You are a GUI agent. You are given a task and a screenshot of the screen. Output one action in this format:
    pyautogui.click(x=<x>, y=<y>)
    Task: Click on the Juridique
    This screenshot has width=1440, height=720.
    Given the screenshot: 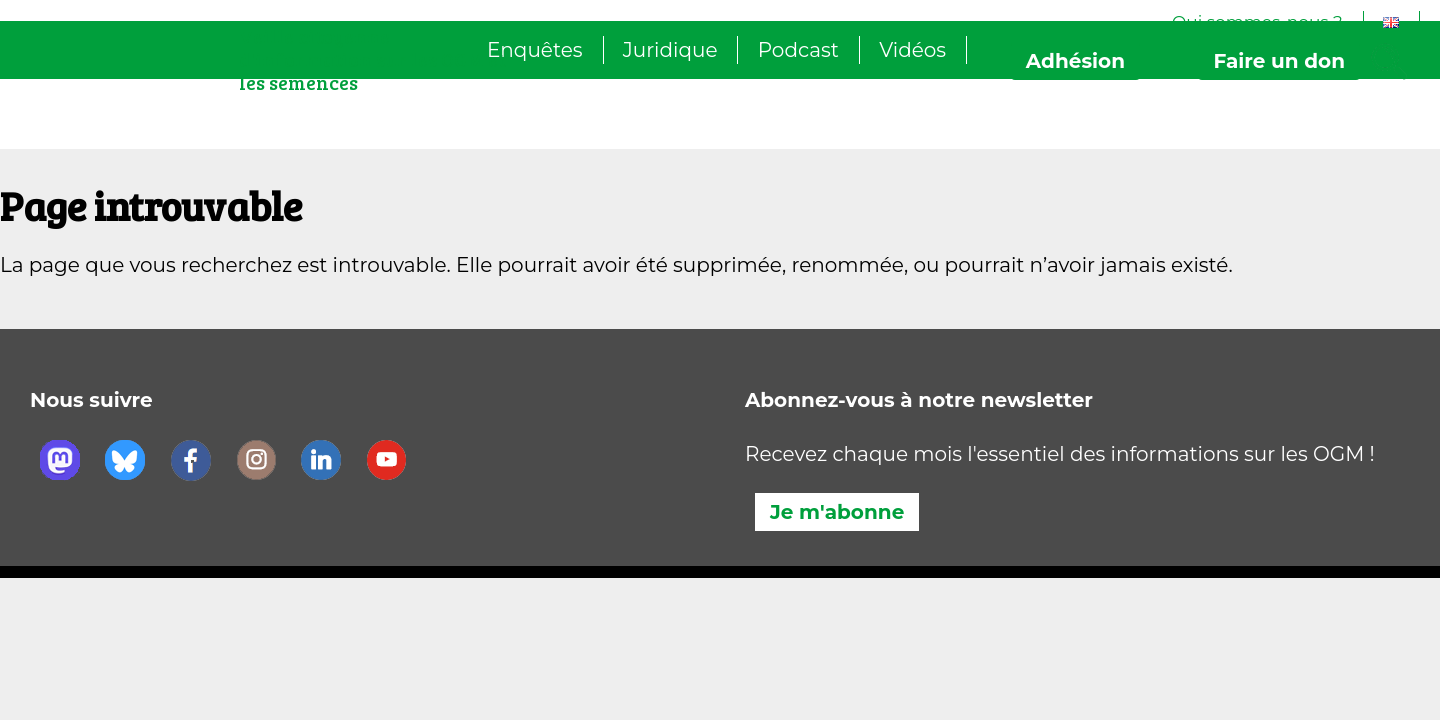 What is the action you would take?
    pyautogui.click(x=670, y=50)
    